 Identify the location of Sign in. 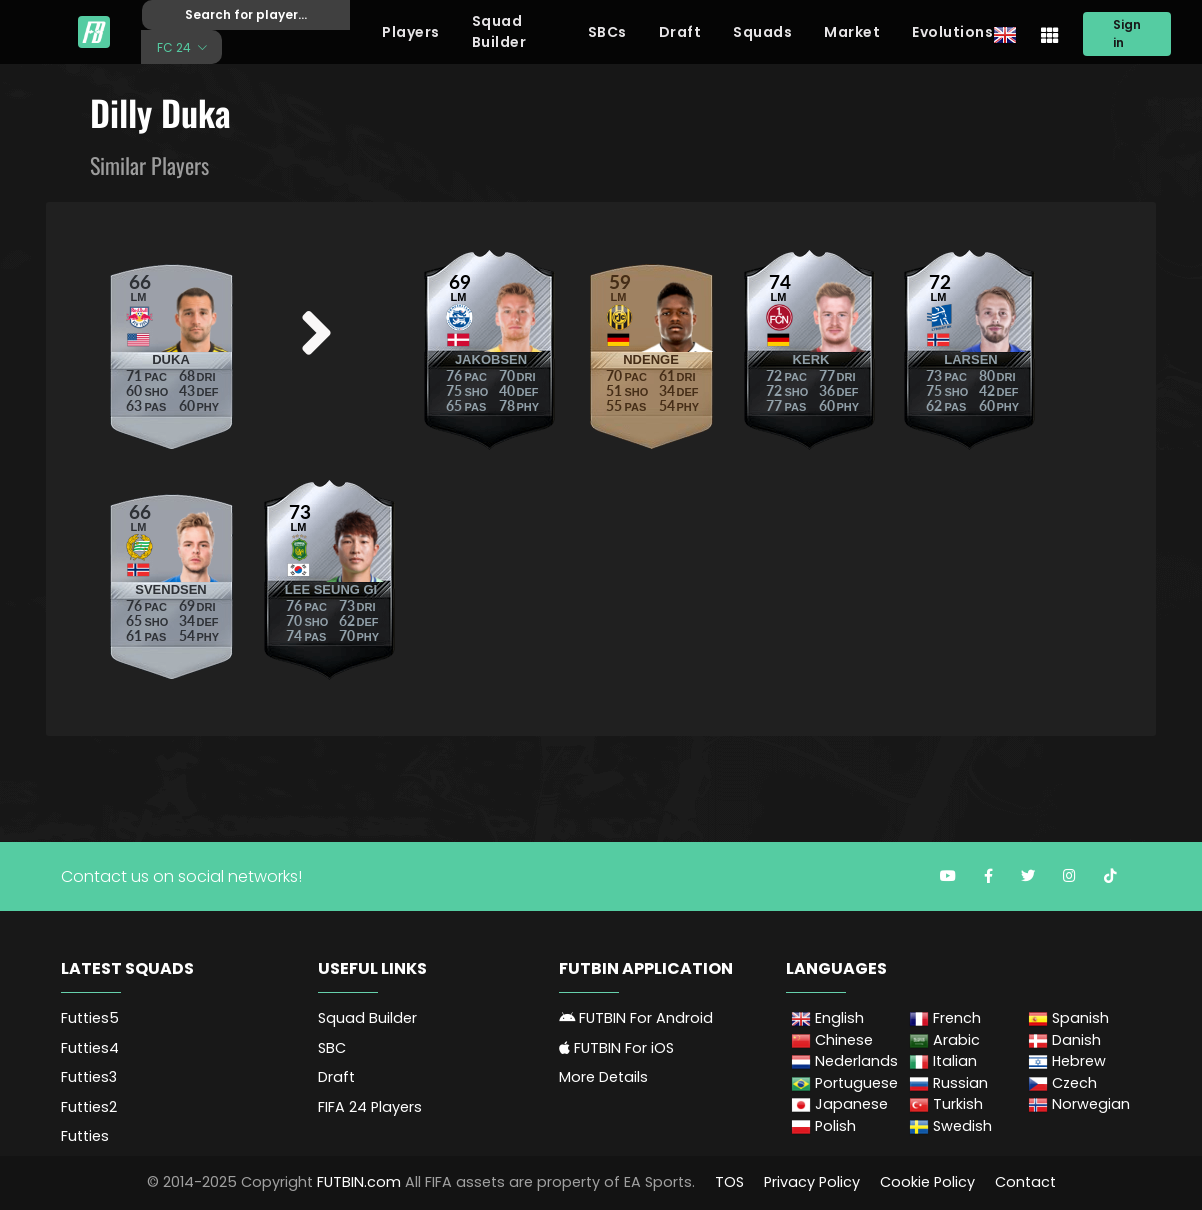
(1127, 33).